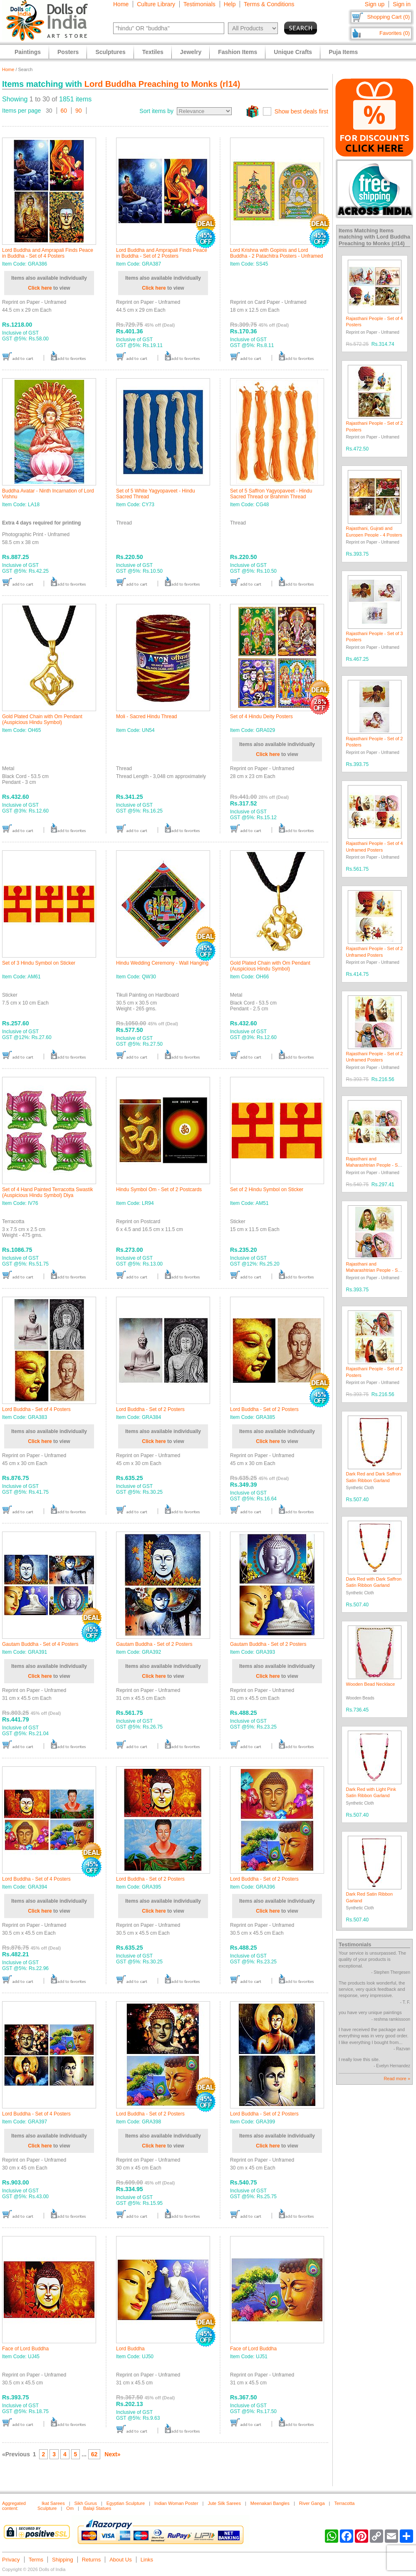 The image size is (416, 2576). I want to click on 60, so click(64, 110).